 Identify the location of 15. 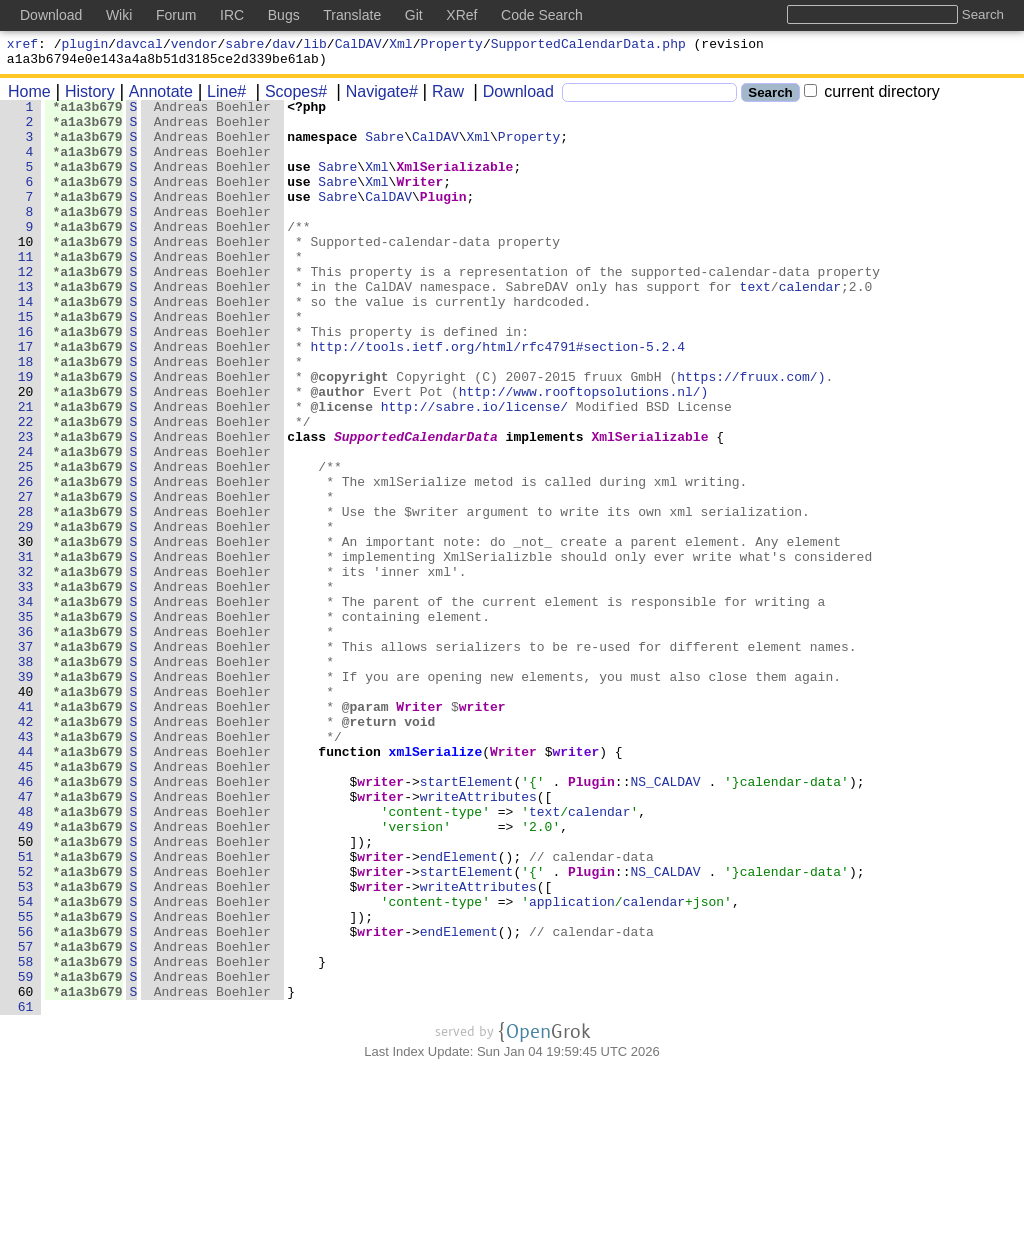
(26, 361).